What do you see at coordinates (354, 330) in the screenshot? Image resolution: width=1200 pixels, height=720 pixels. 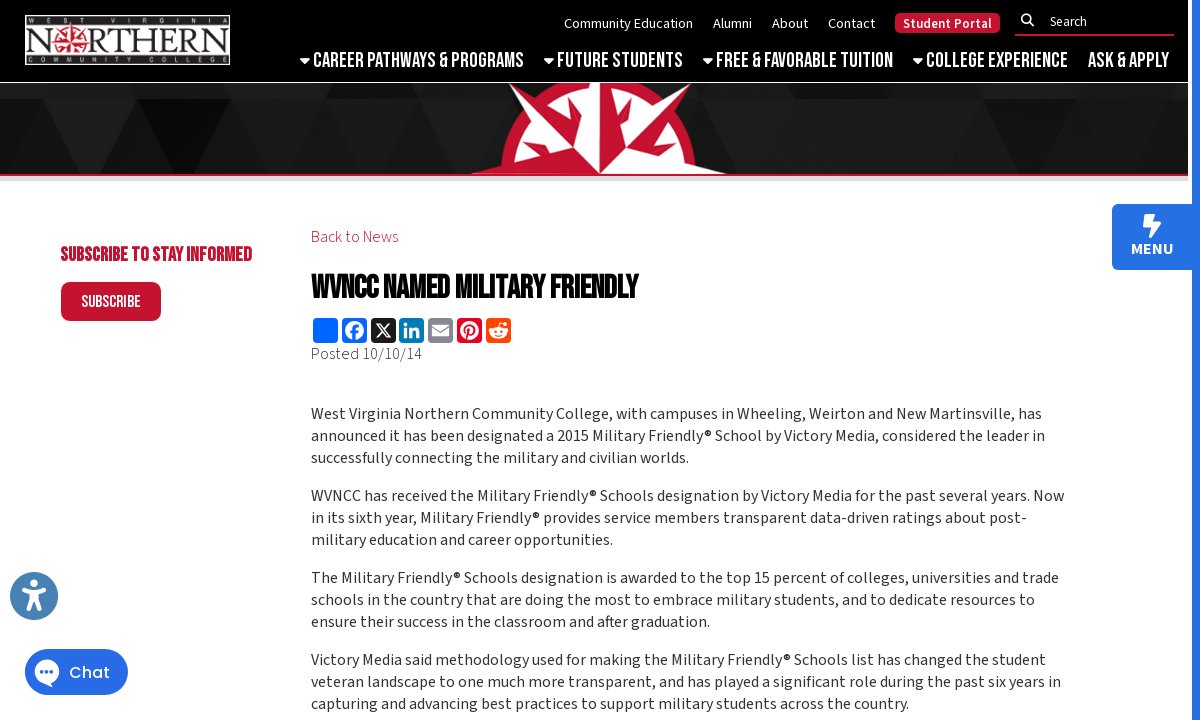 I see `[Share this page on Facebook]` at bounding box center [354, 330].